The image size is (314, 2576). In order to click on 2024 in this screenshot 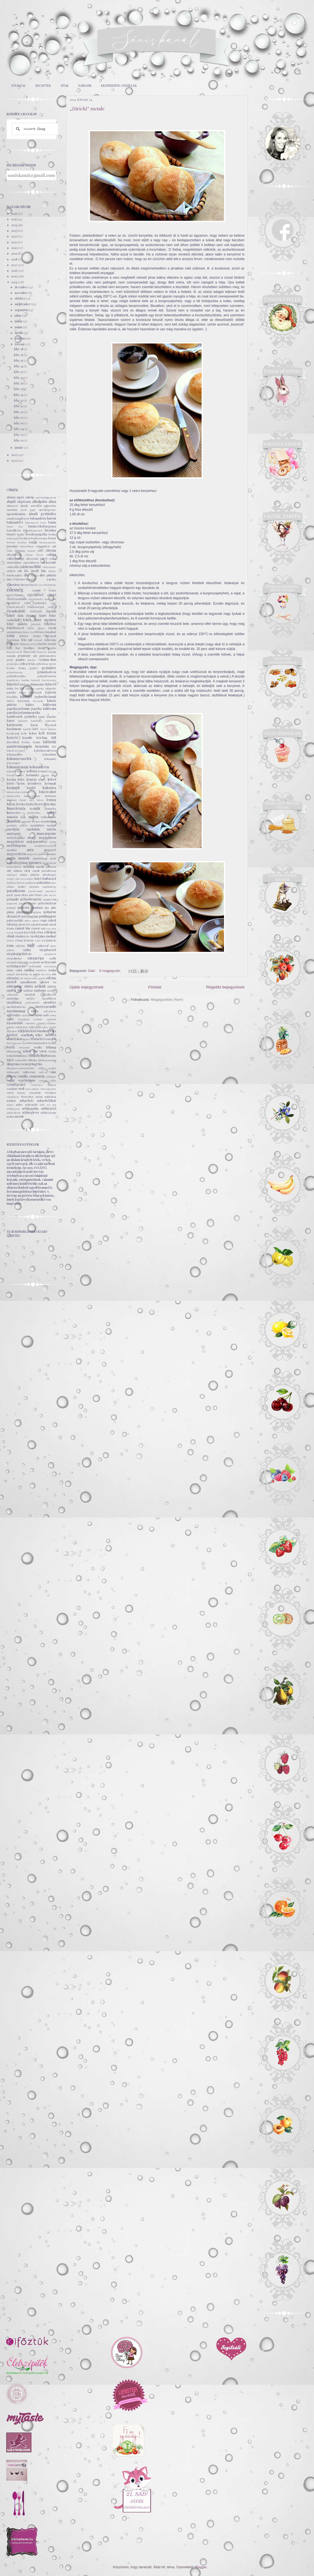, I will do `click(14, 225)`.